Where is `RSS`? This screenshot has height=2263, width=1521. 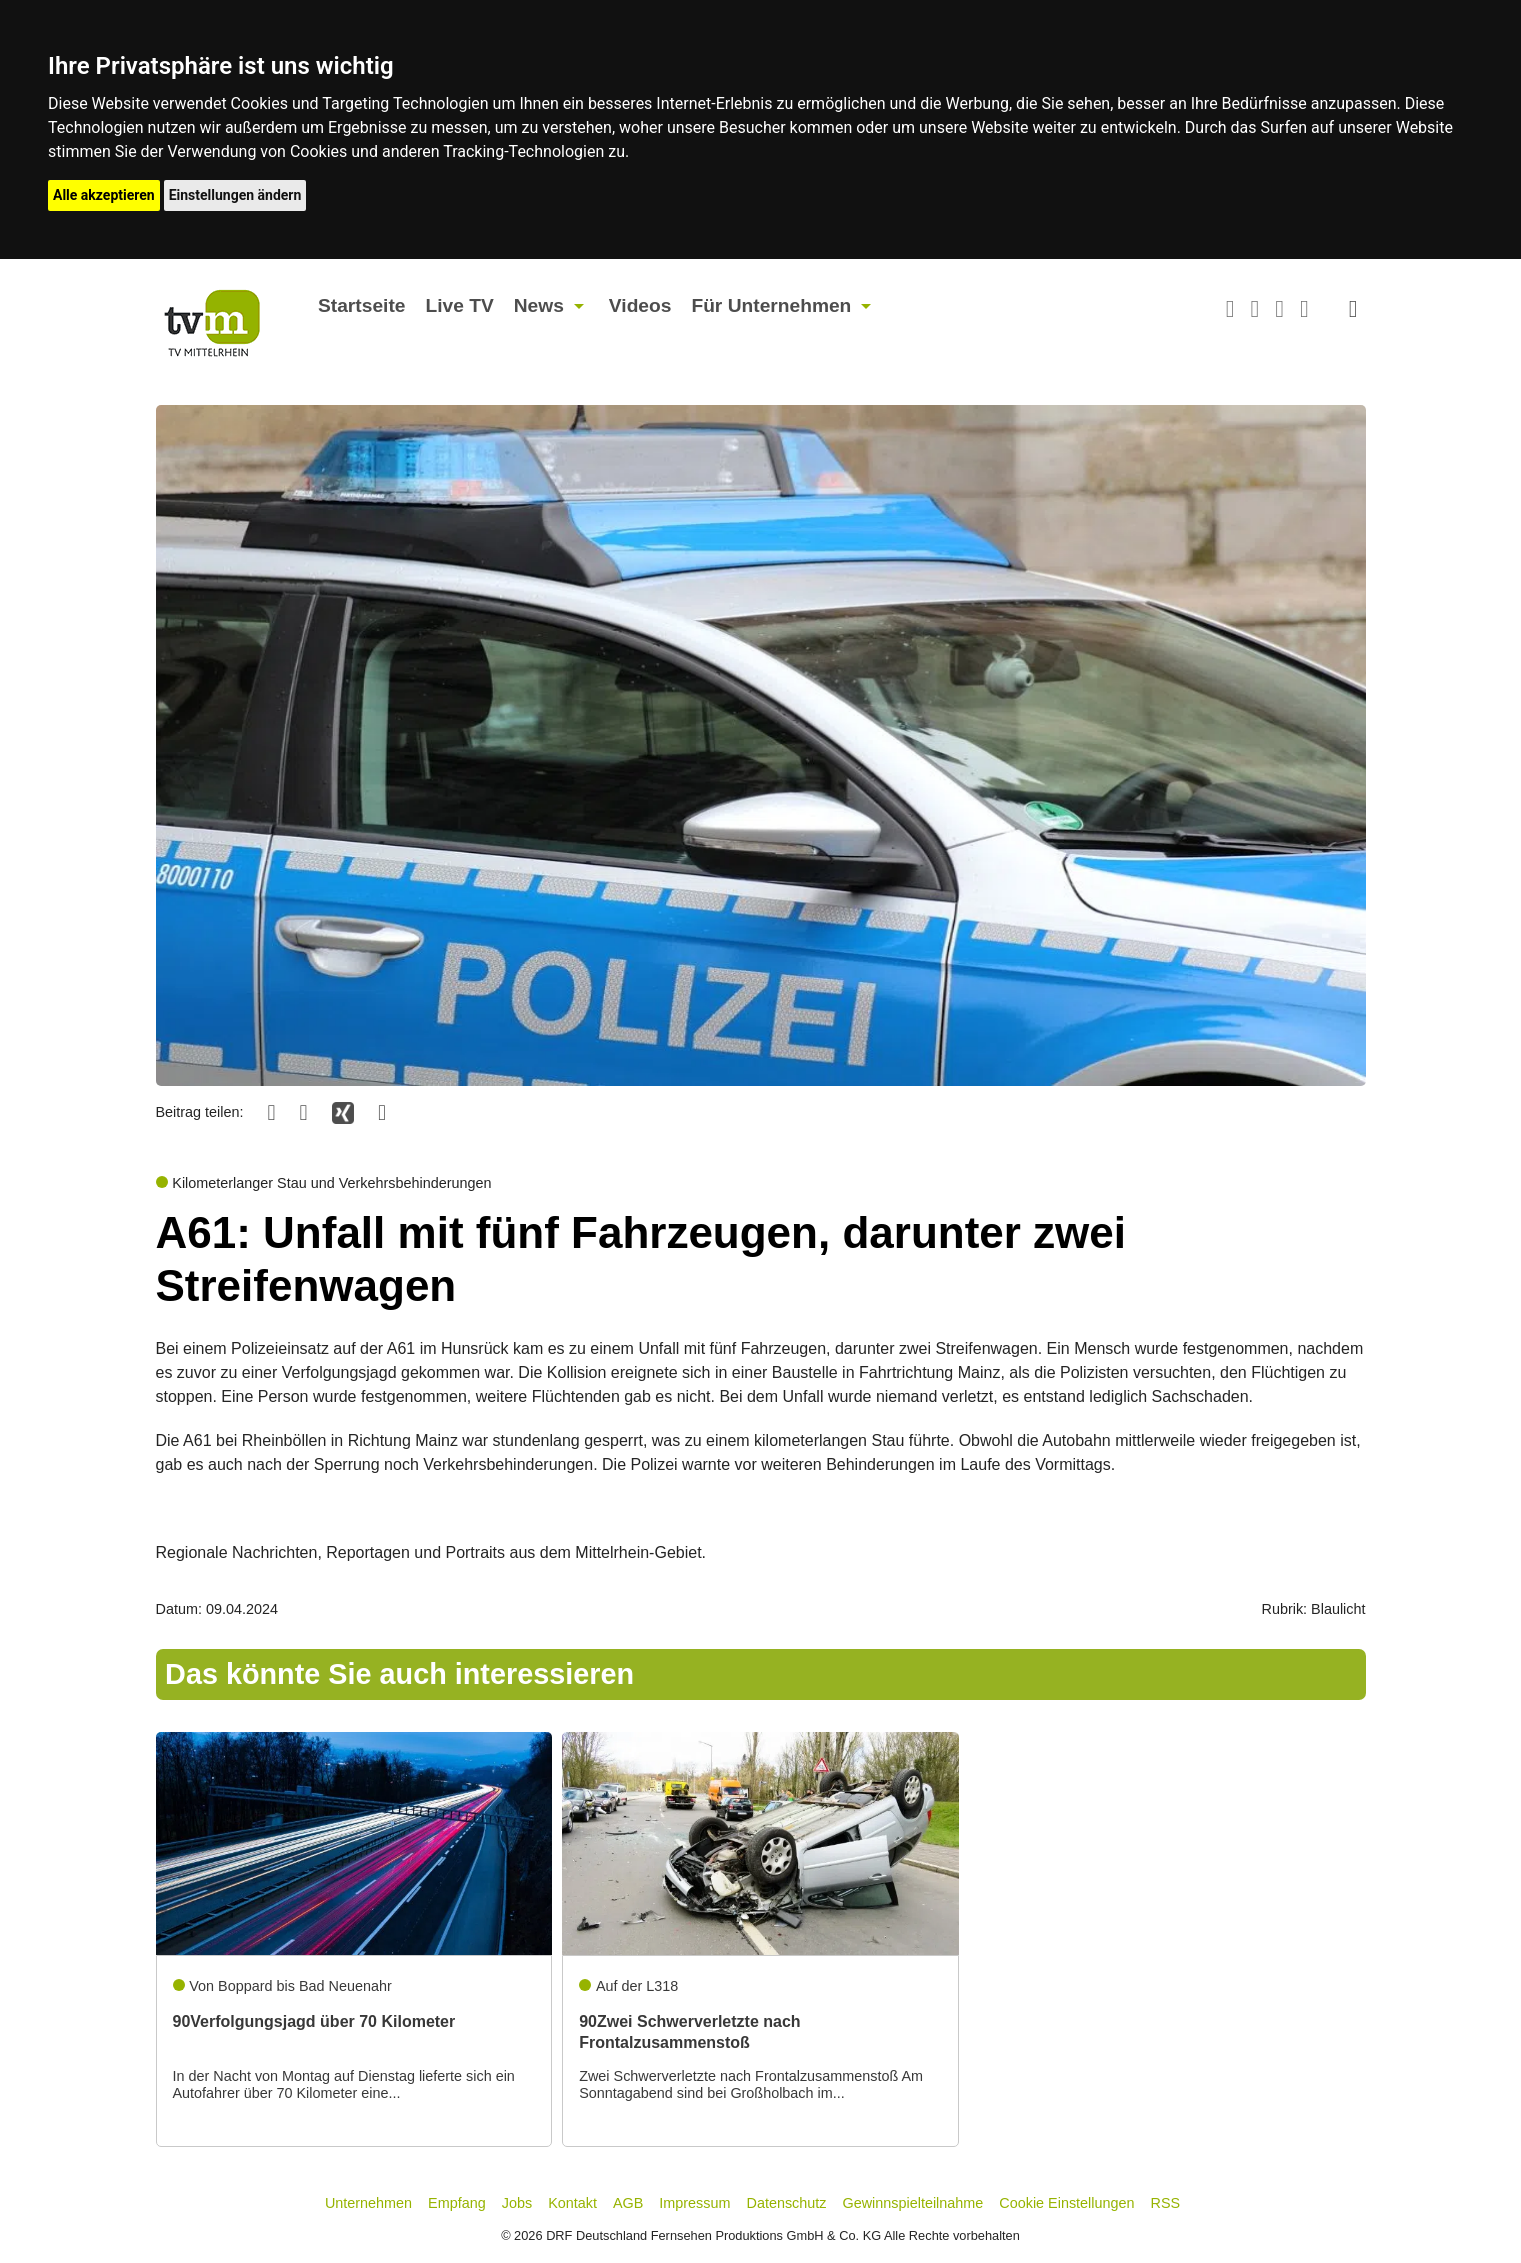 RSS is located at coordinates (1166, 2203).